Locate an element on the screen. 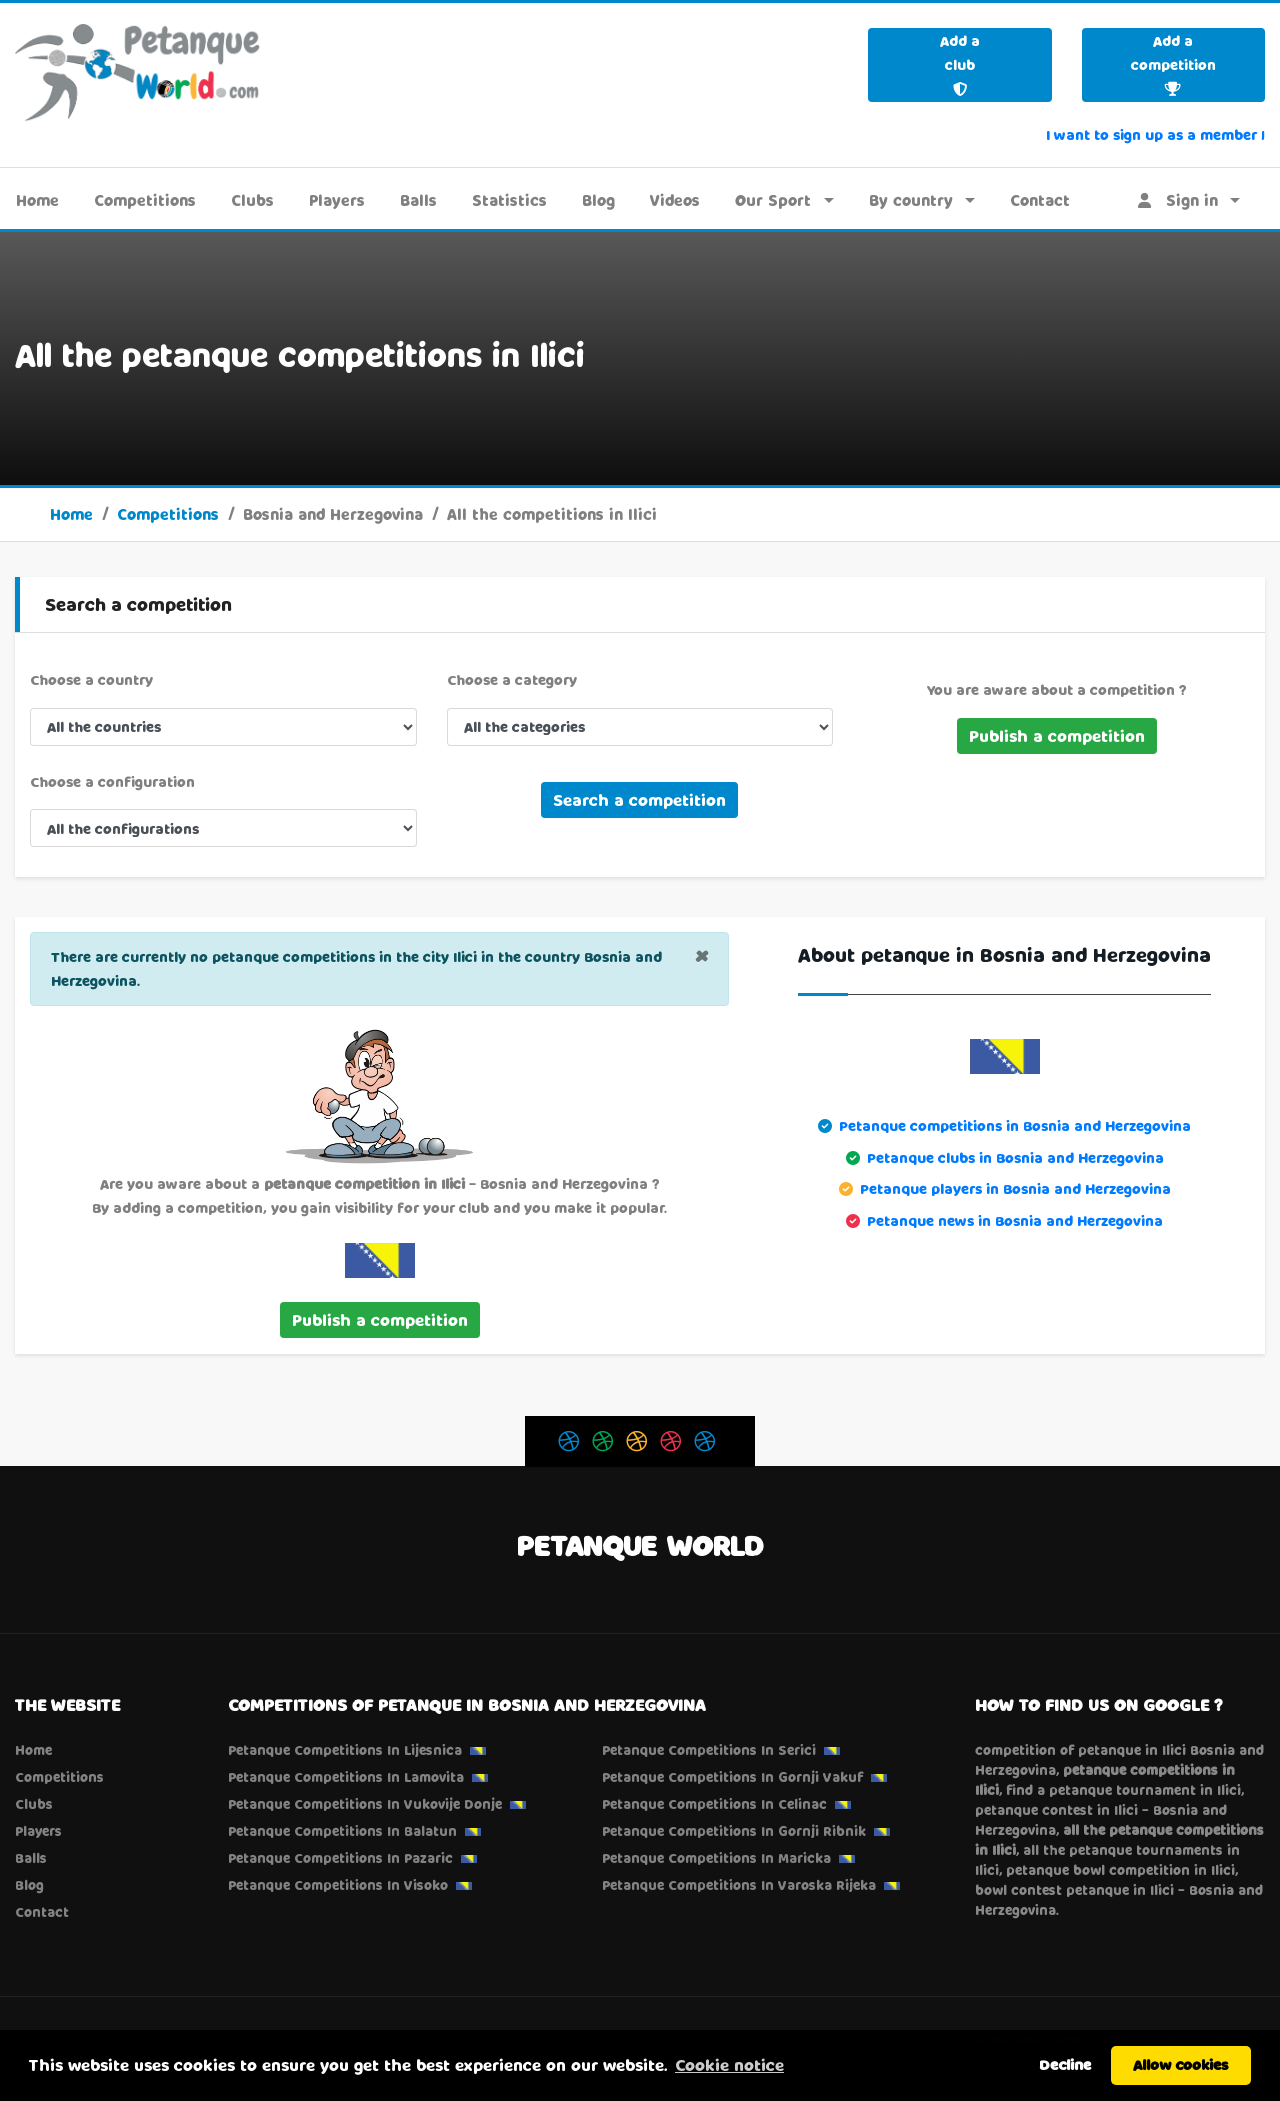 Image resolution: width=1280 pixels, height=2101 pixels. Sign in is located at coordinates (1178, 200).